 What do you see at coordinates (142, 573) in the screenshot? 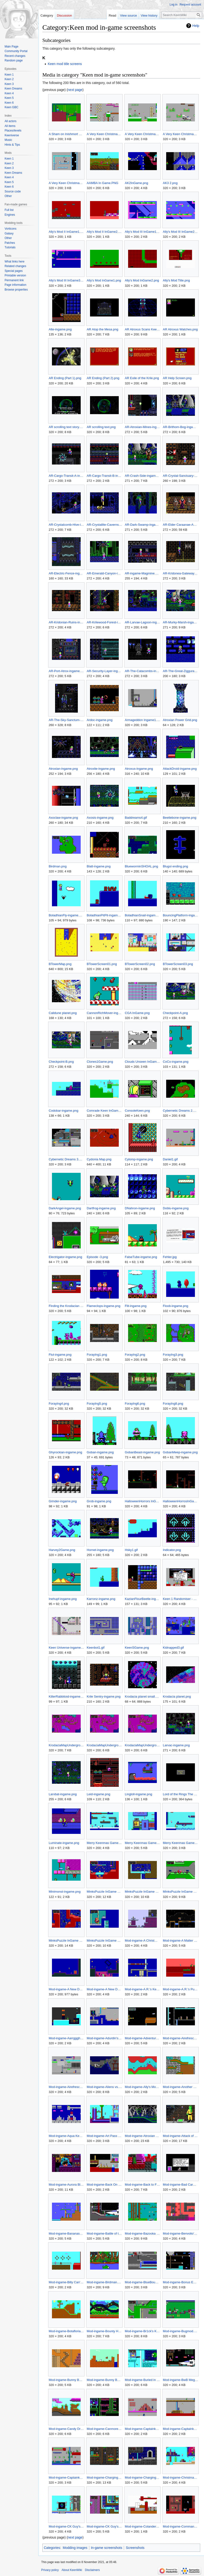
I see `AR-ingame-Magmine.png` at bounding box center [142, 573].